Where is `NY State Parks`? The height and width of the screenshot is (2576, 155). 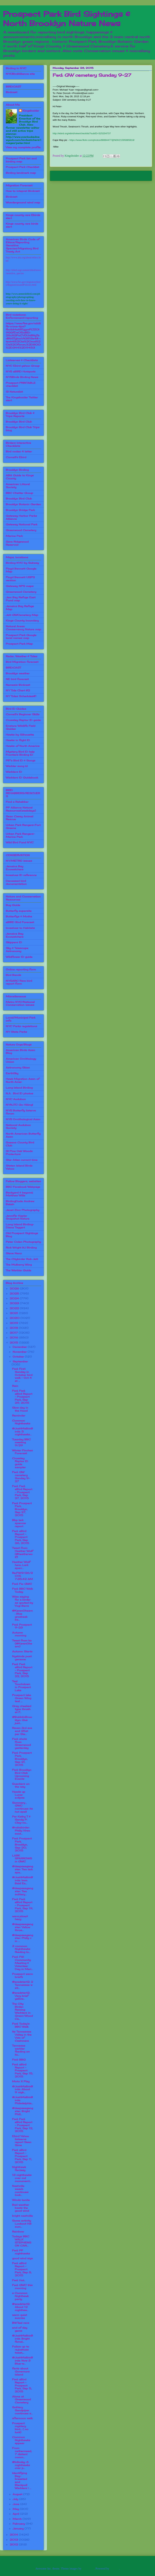 NY State Parks is located at coordinates (16, 1031).